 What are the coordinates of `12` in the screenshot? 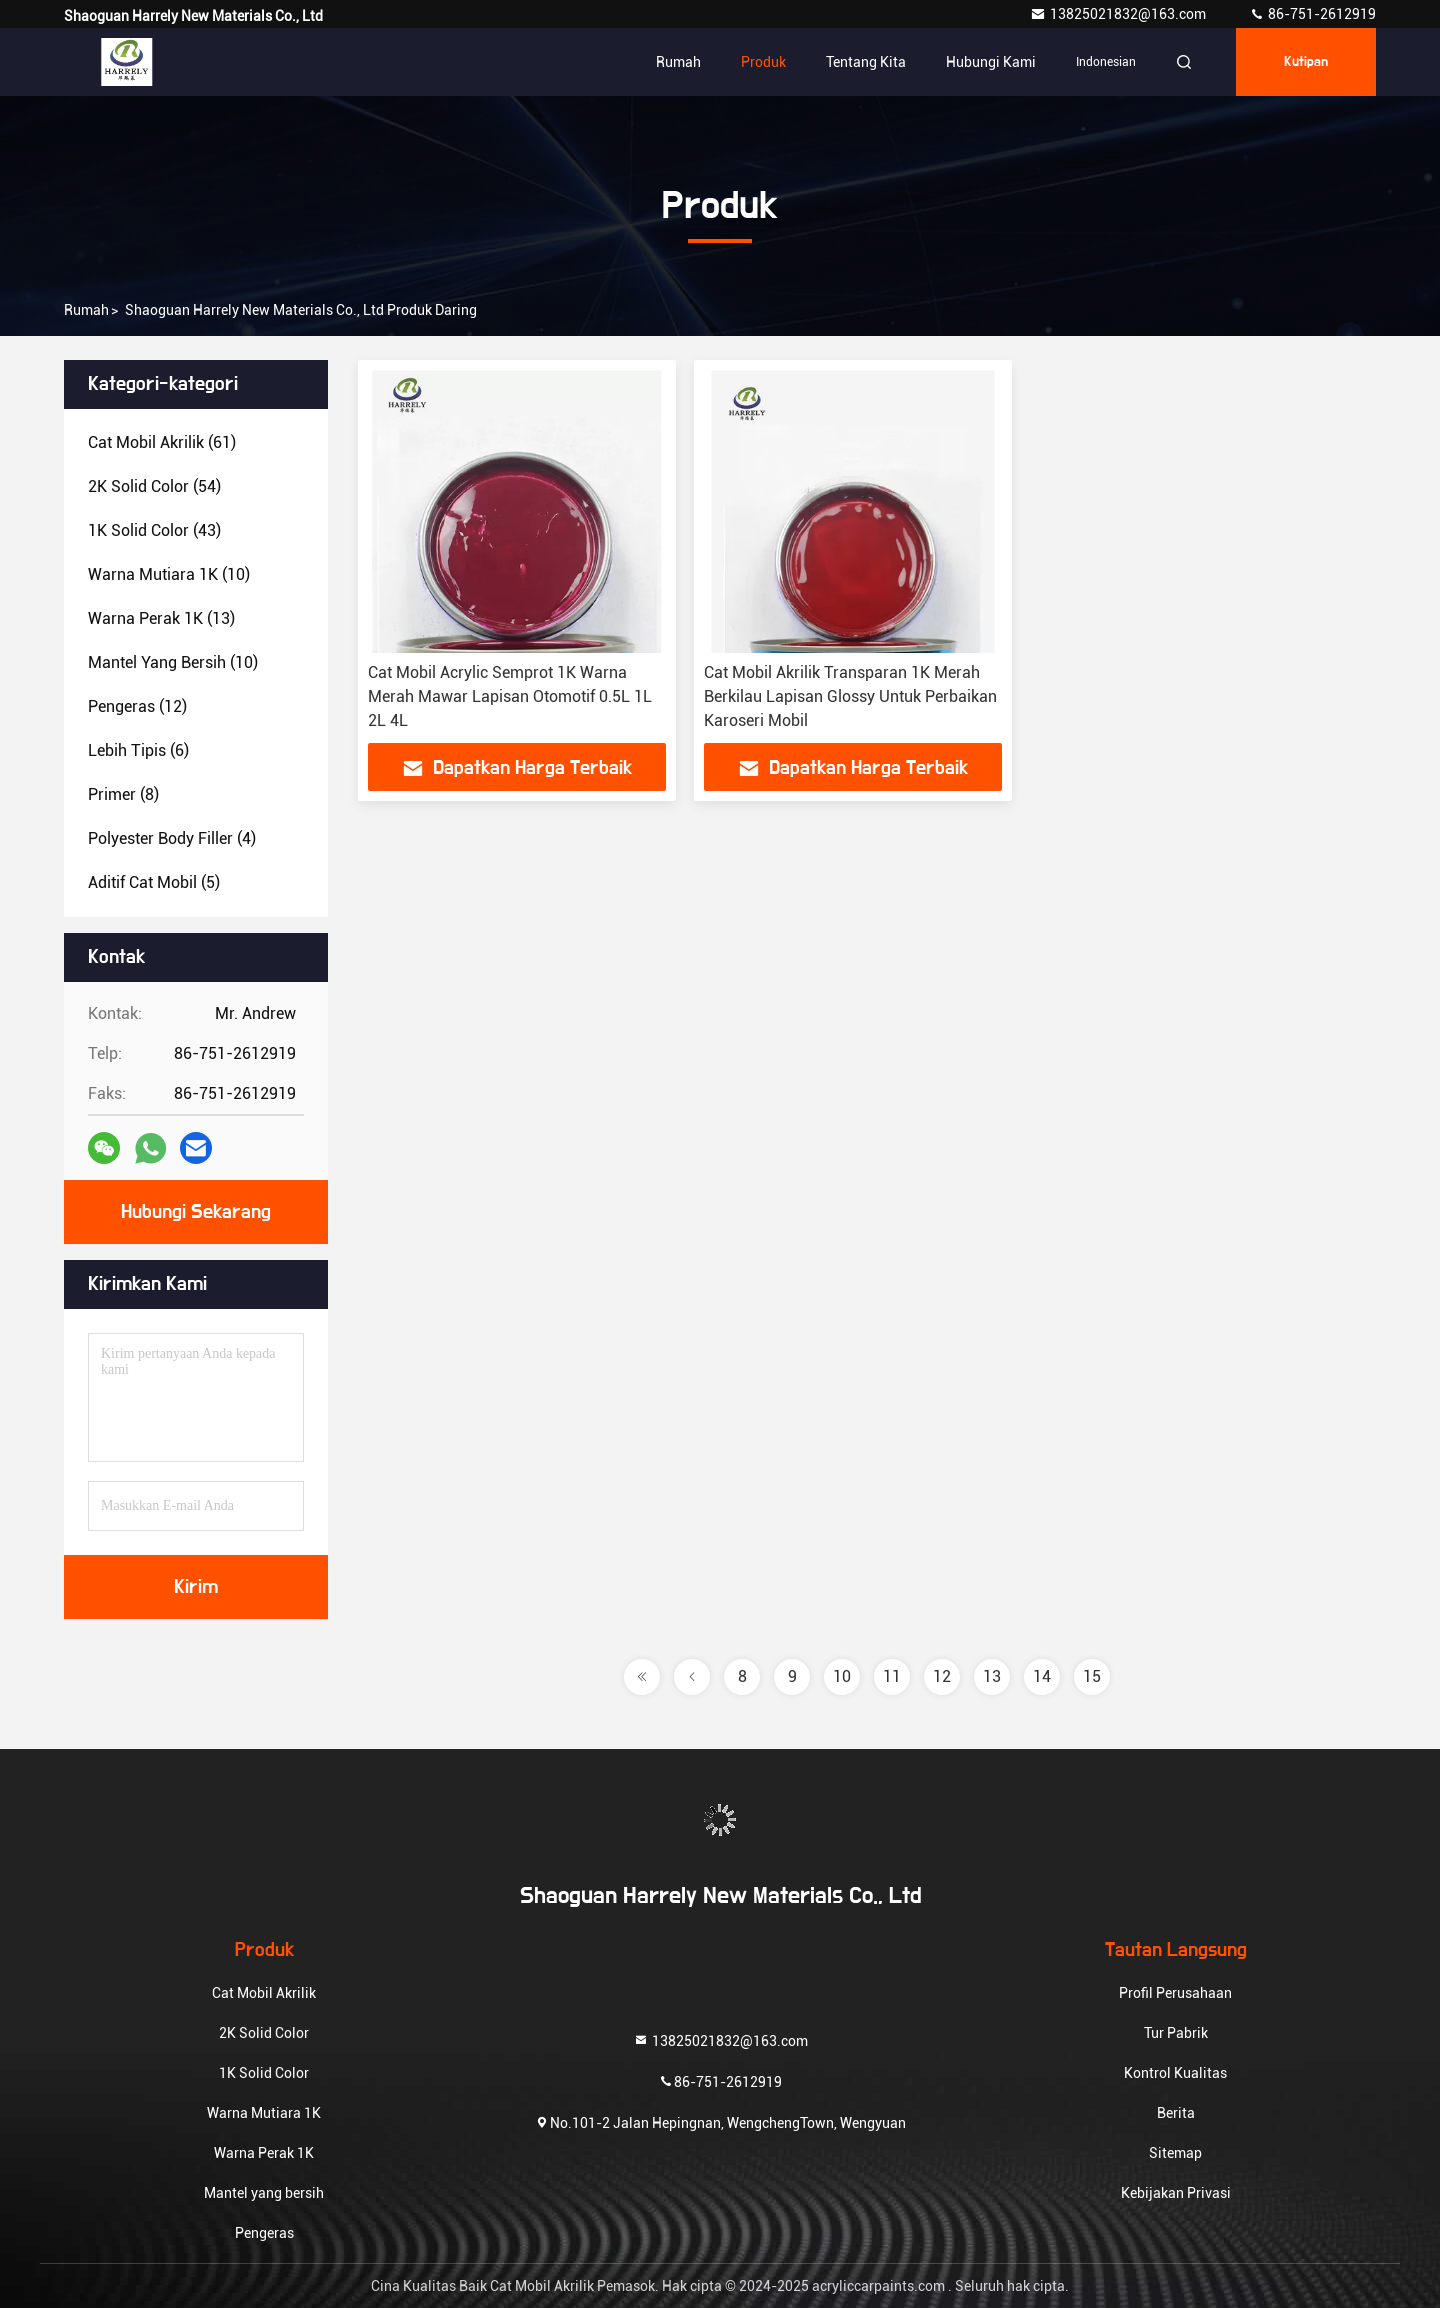 It's located at (942, 1676).